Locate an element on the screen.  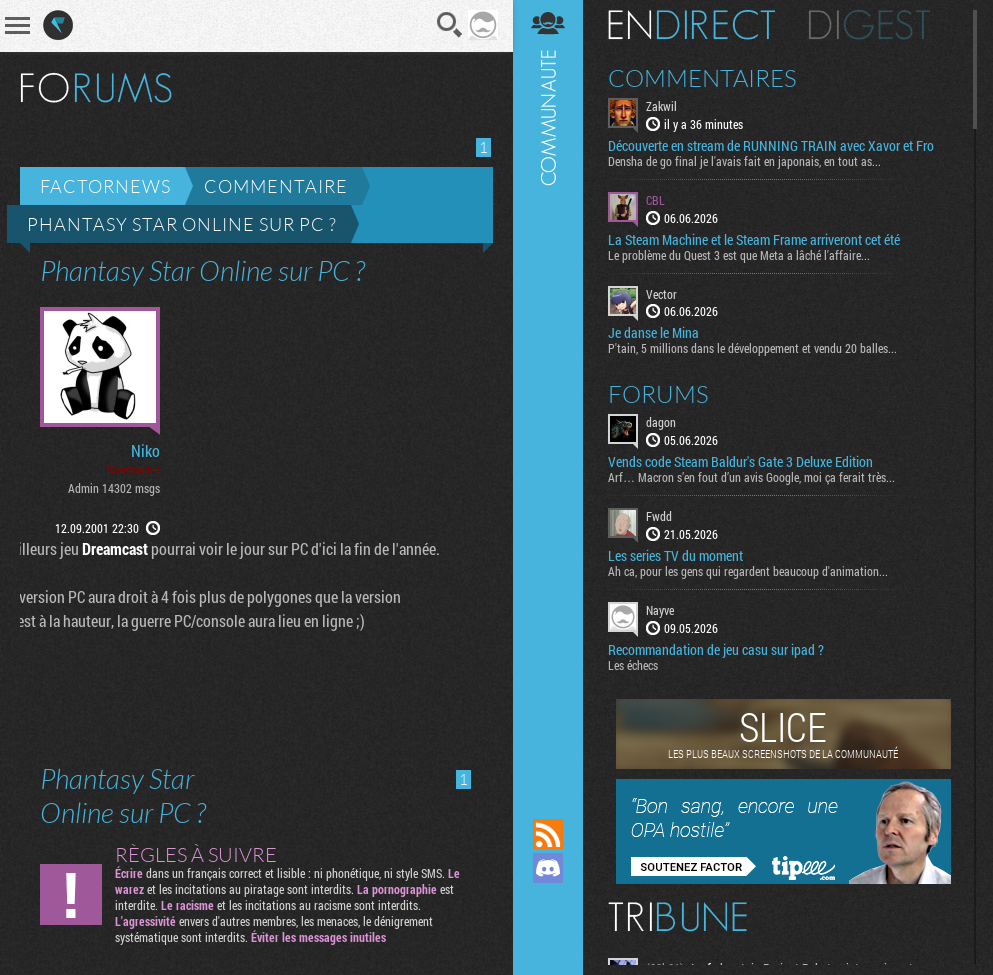
Zakwil is located at coordinates (661, 106).